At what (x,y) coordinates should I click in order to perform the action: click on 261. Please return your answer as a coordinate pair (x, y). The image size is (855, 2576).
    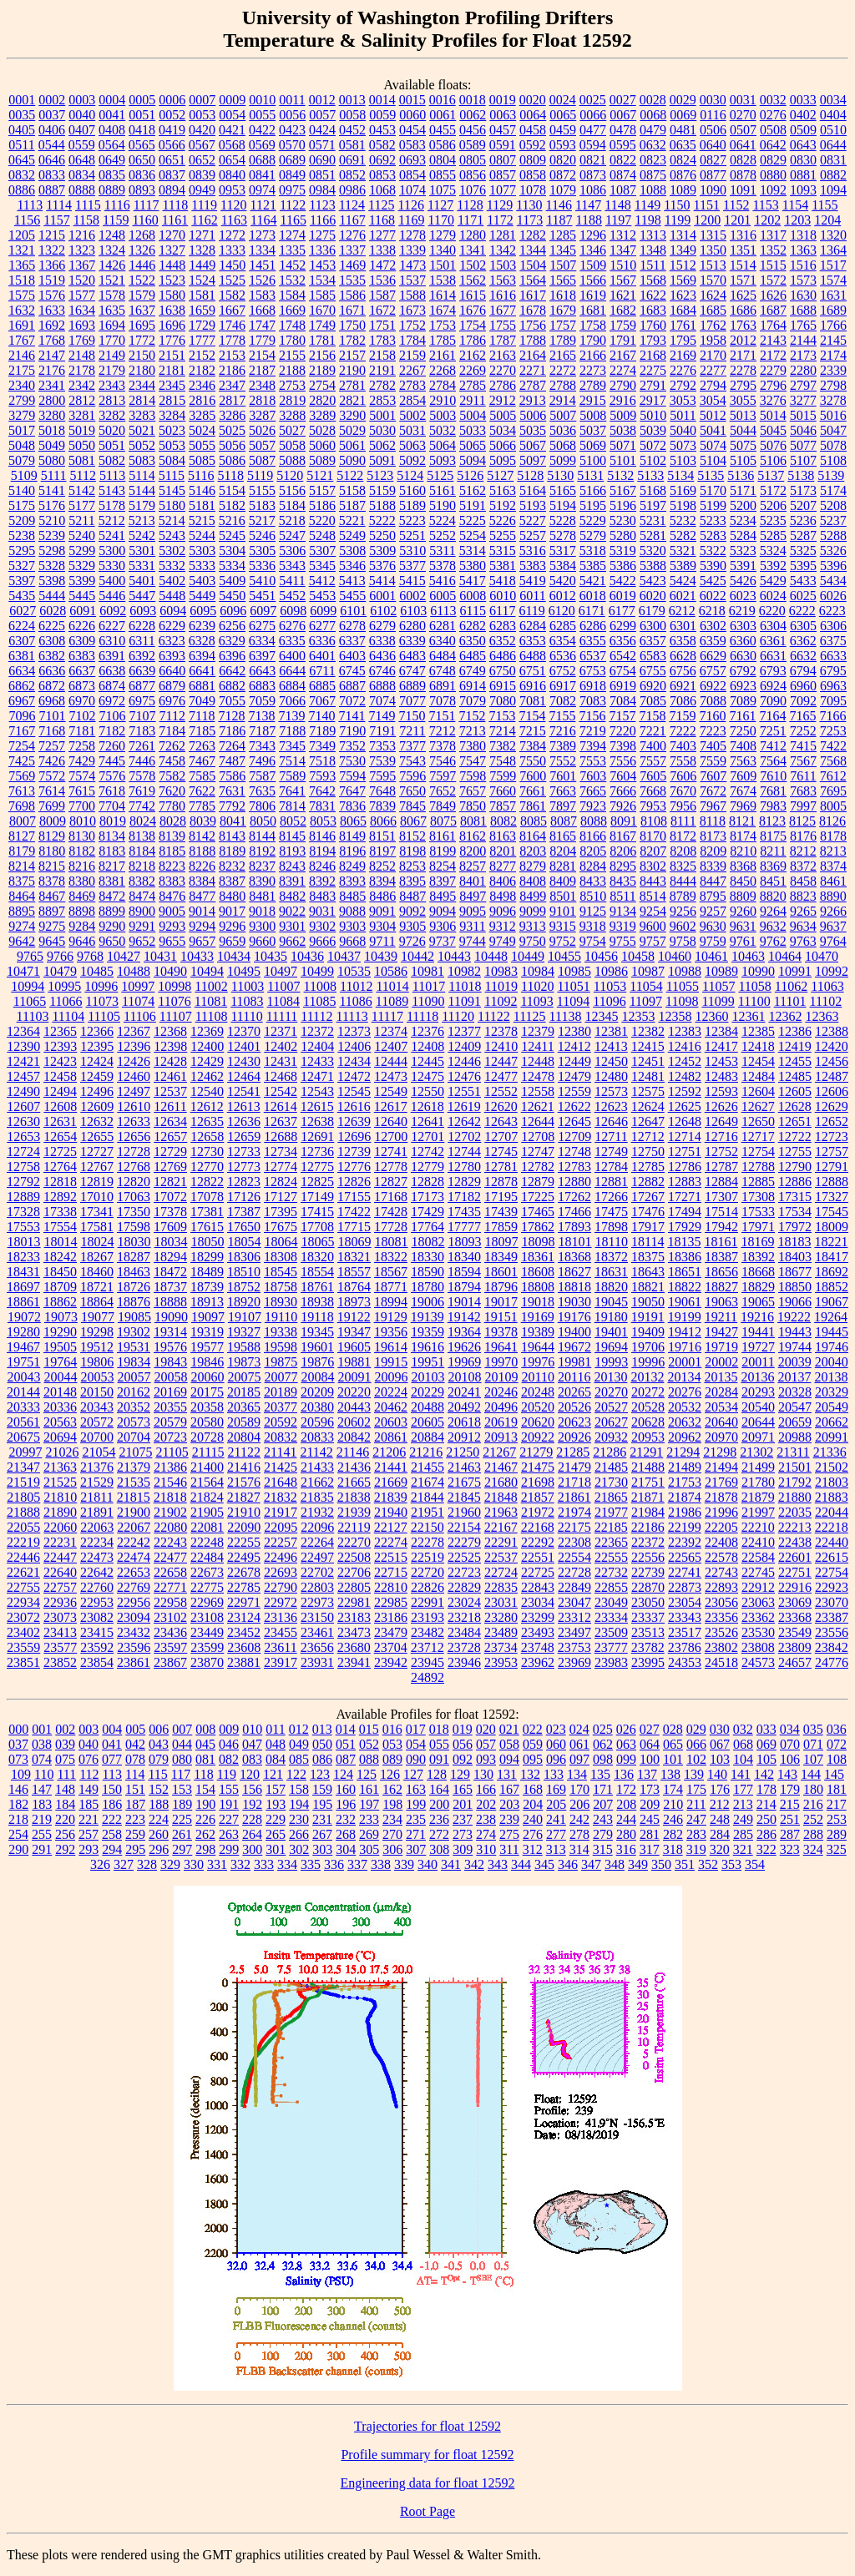
    Looking at the image, I should click on (182, 1834).